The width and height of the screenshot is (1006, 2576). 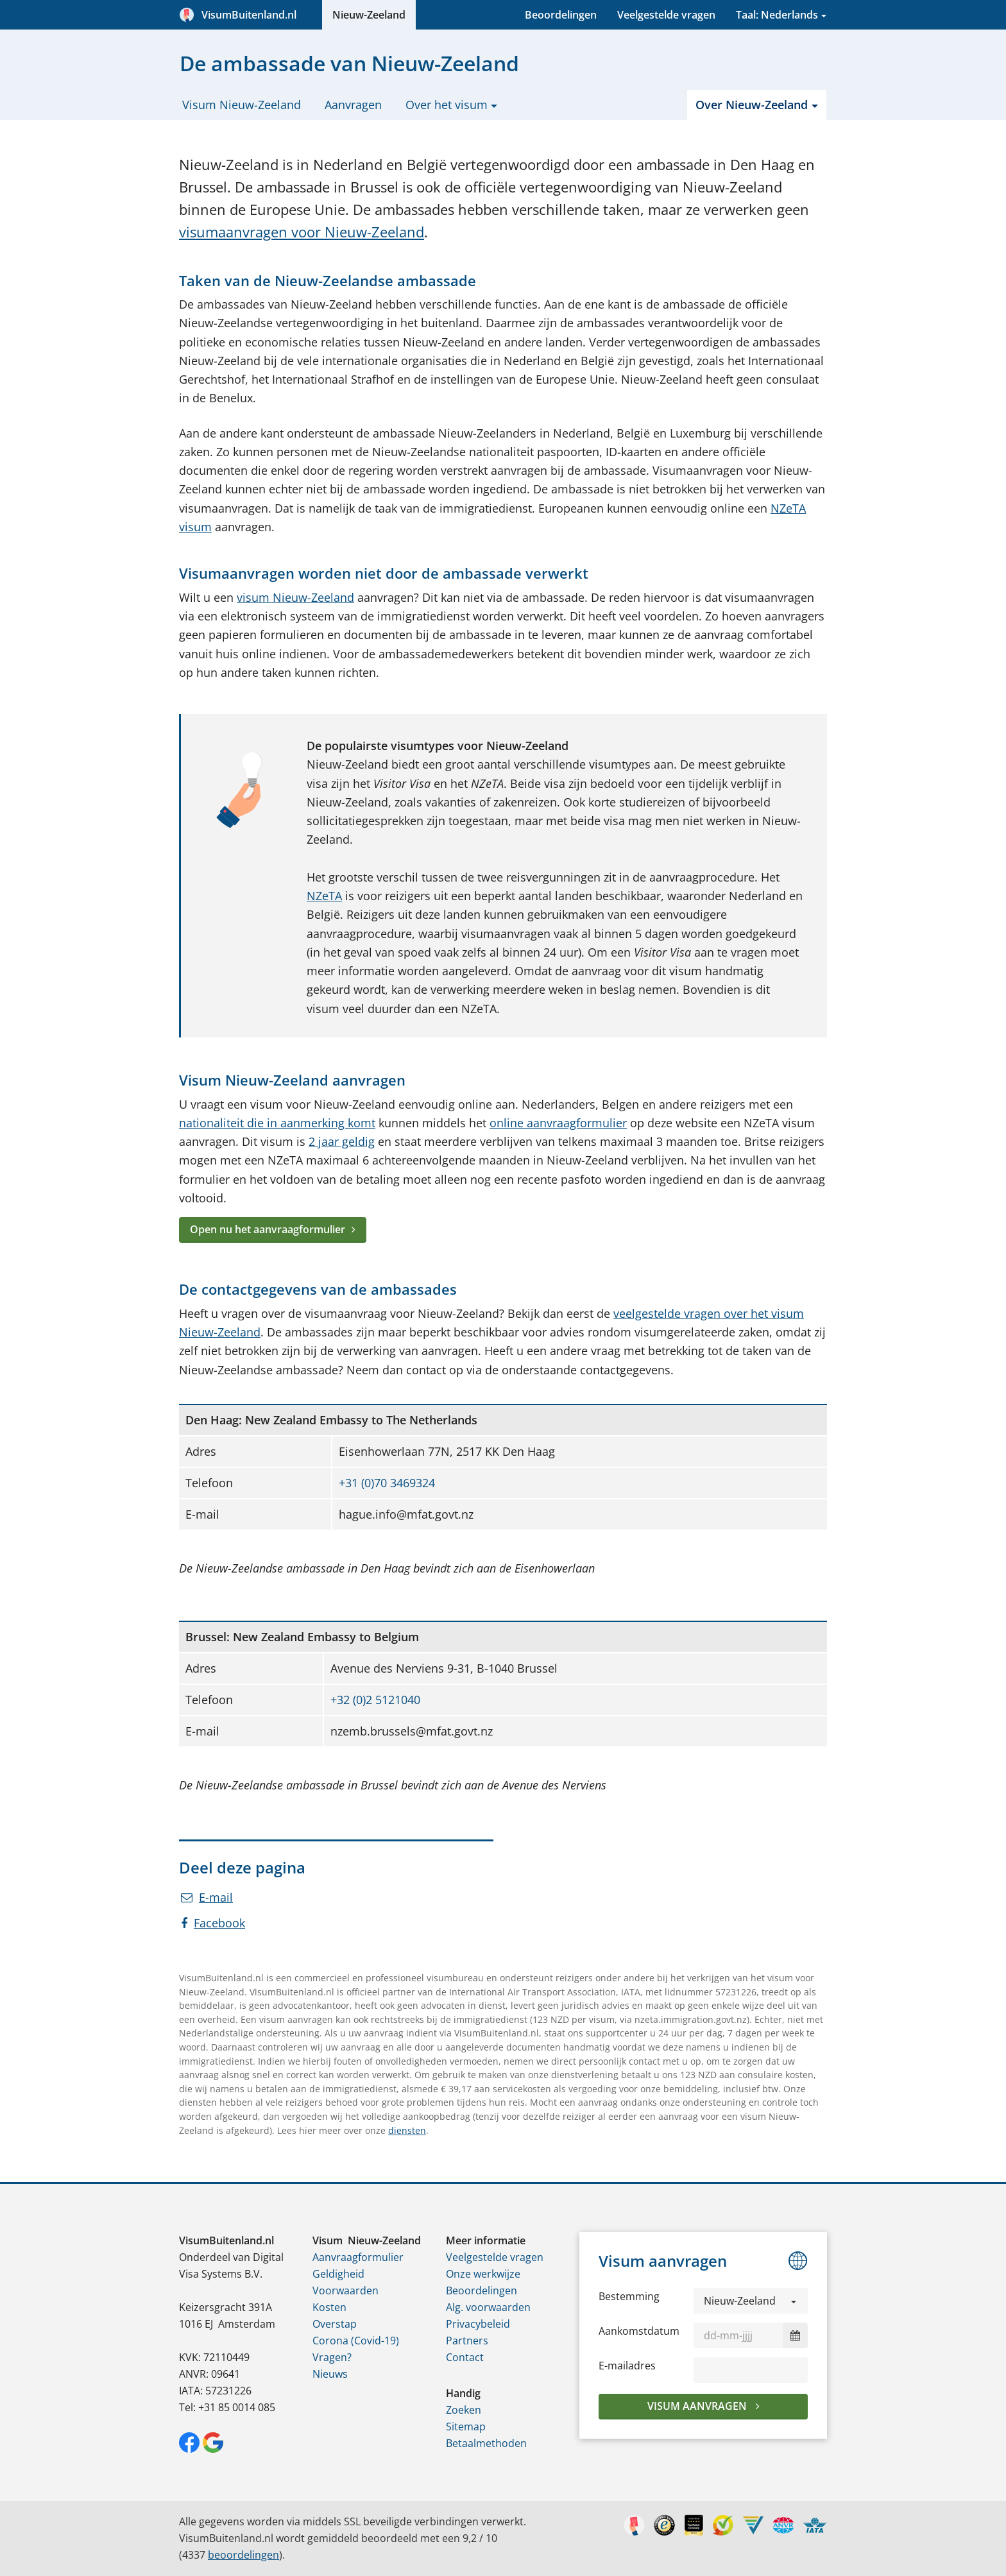 What do you see at coordinates (334, 2324) in the screenshot?
I see `Overstap` at bounding box center [334, 2324].